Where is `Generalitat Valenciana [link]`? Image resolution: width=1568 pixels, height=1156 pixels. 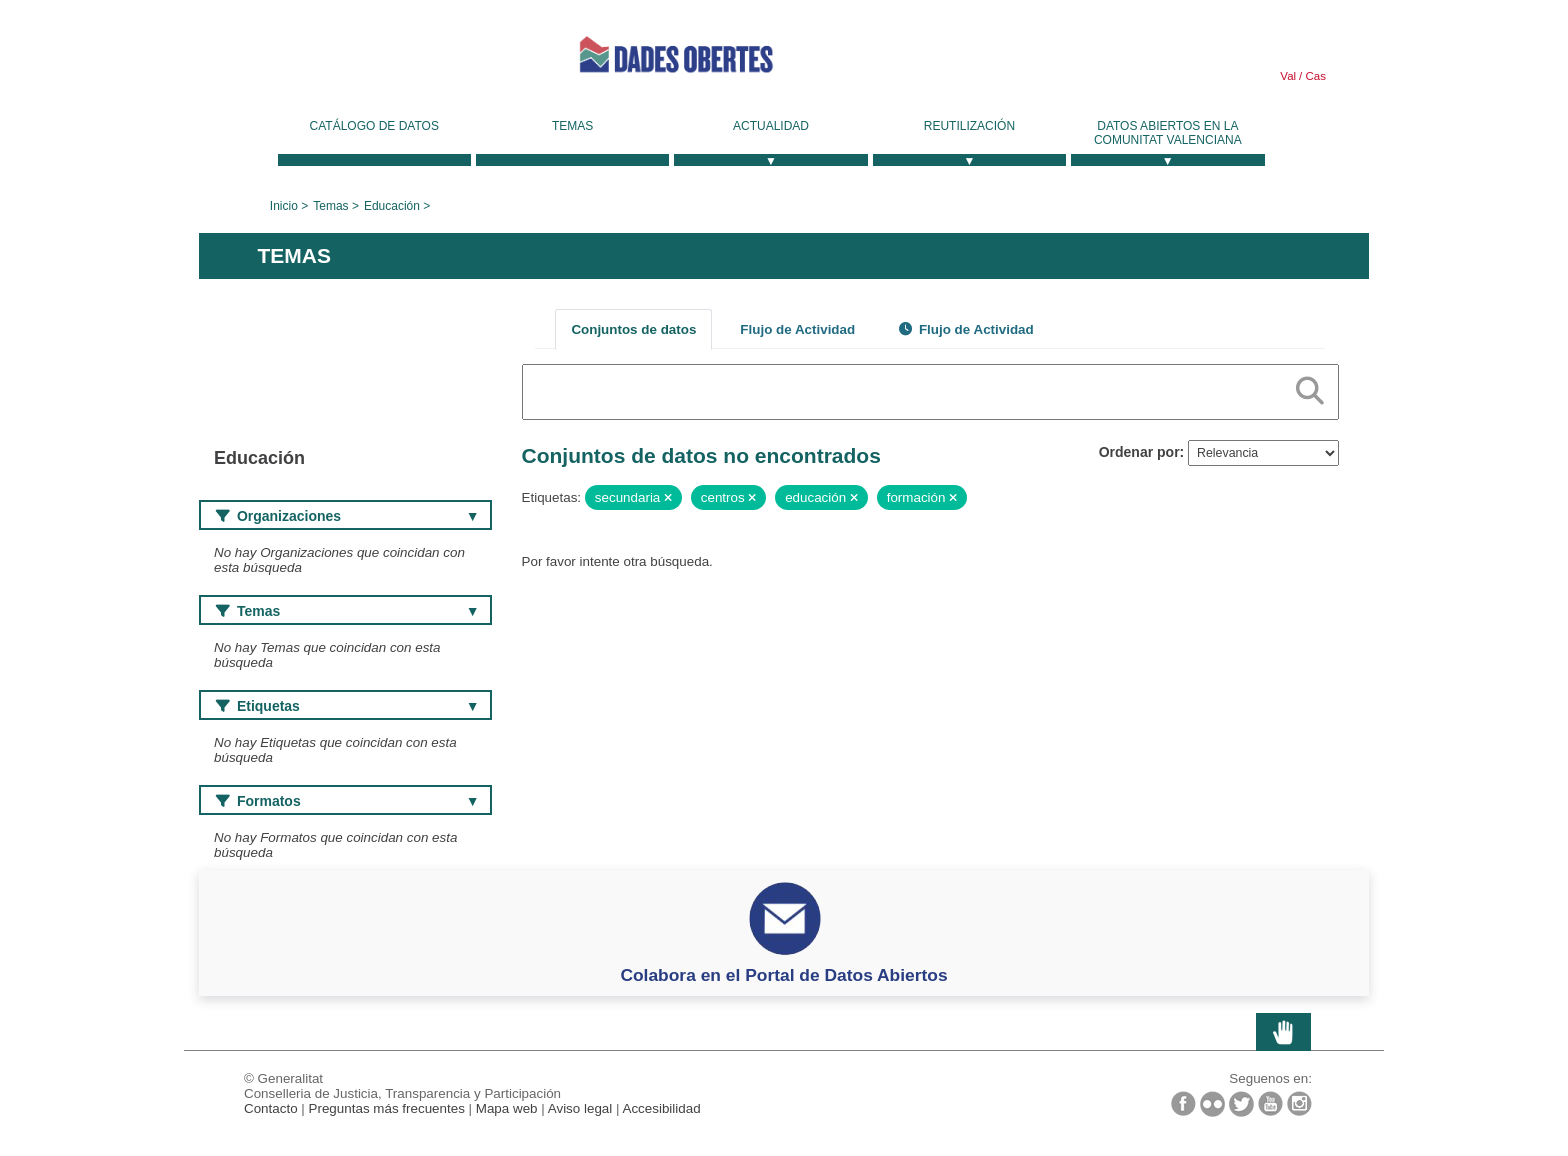 Generalitat Valenciana [link] is located at coordinates (349, 62).